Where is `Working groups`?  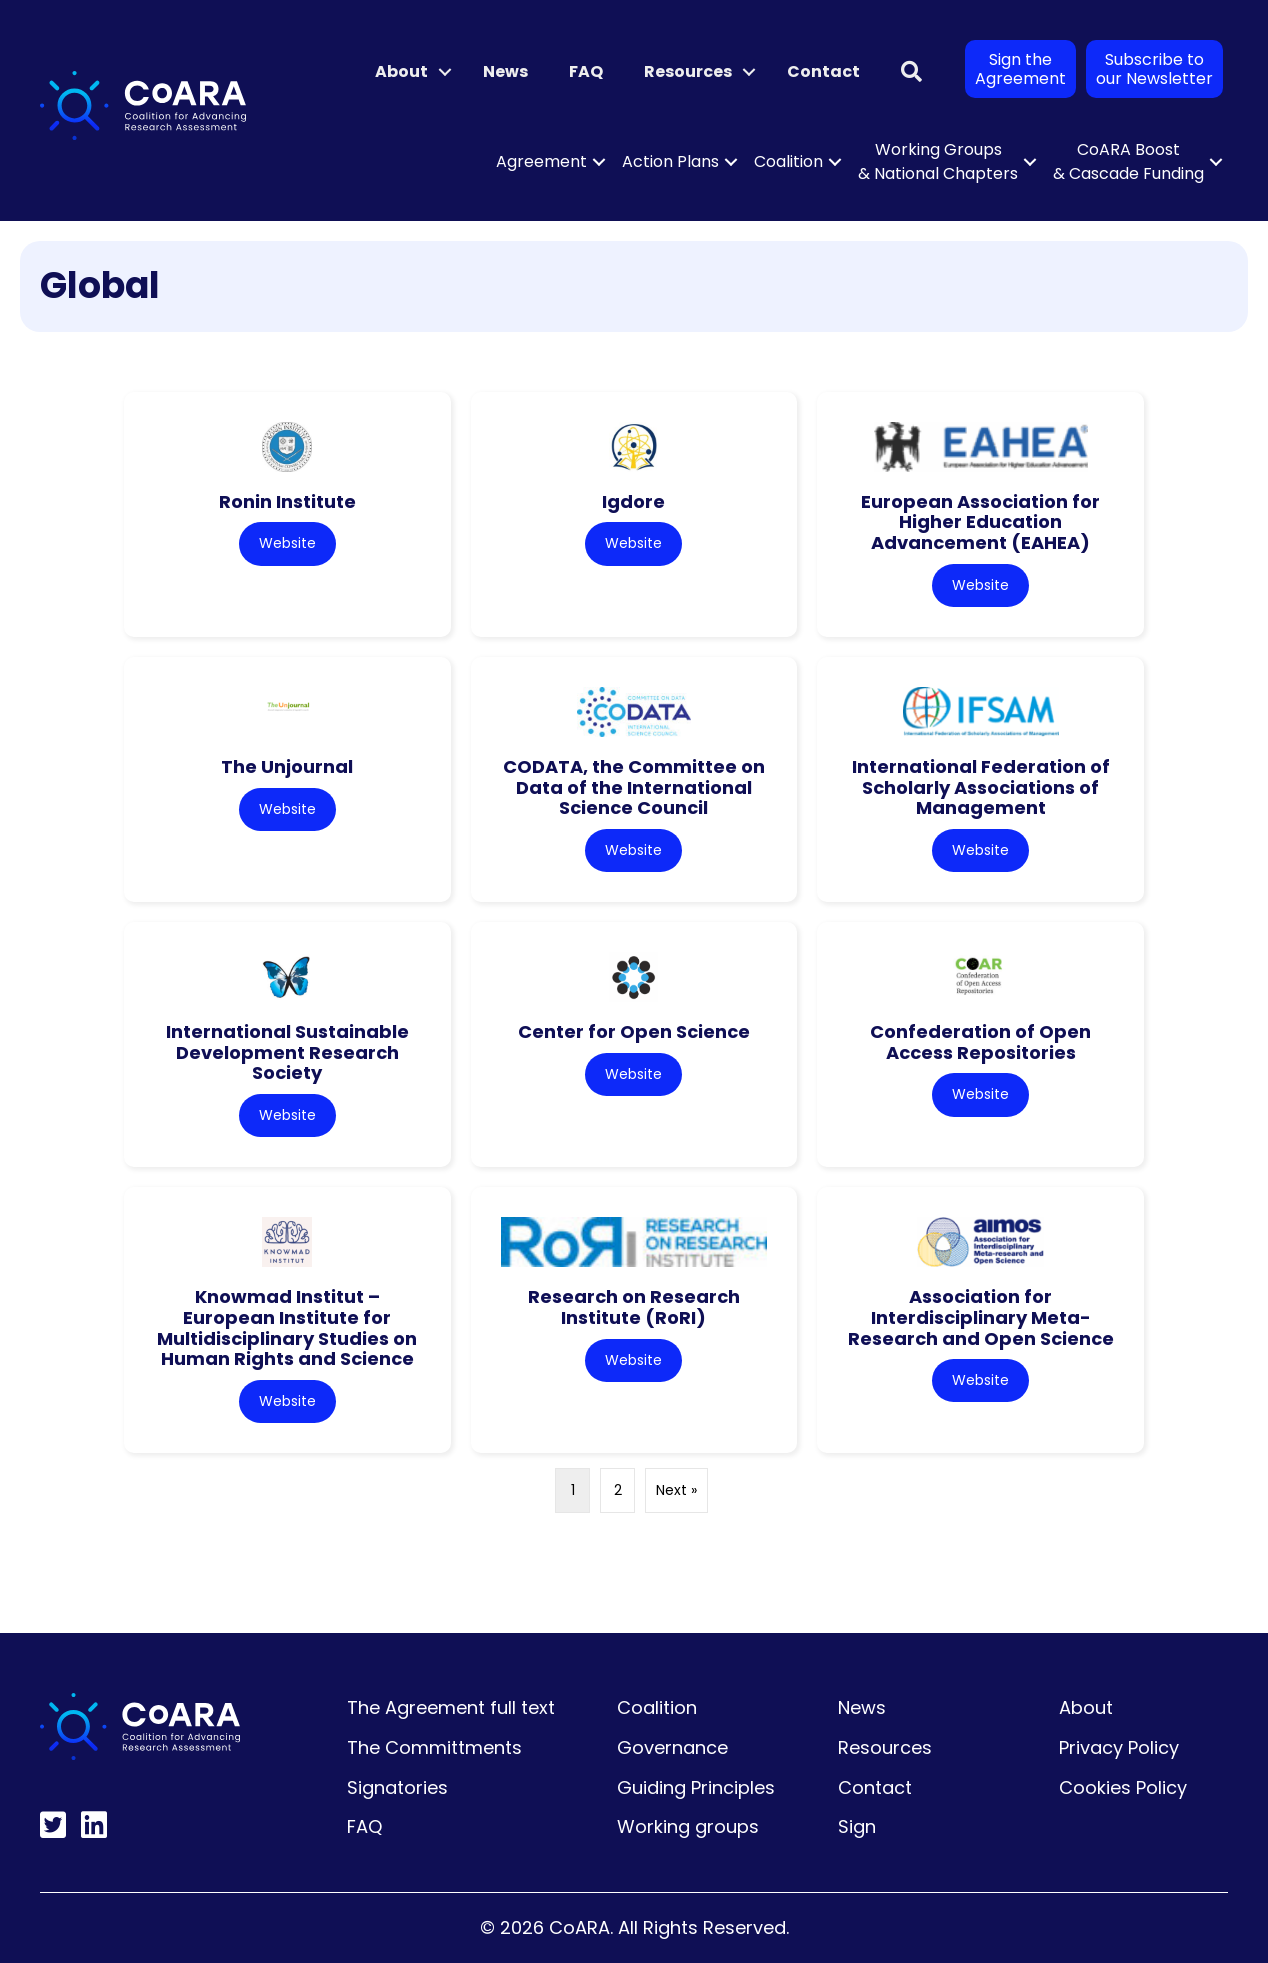 Working groups is located at coordinates (688, 1826).